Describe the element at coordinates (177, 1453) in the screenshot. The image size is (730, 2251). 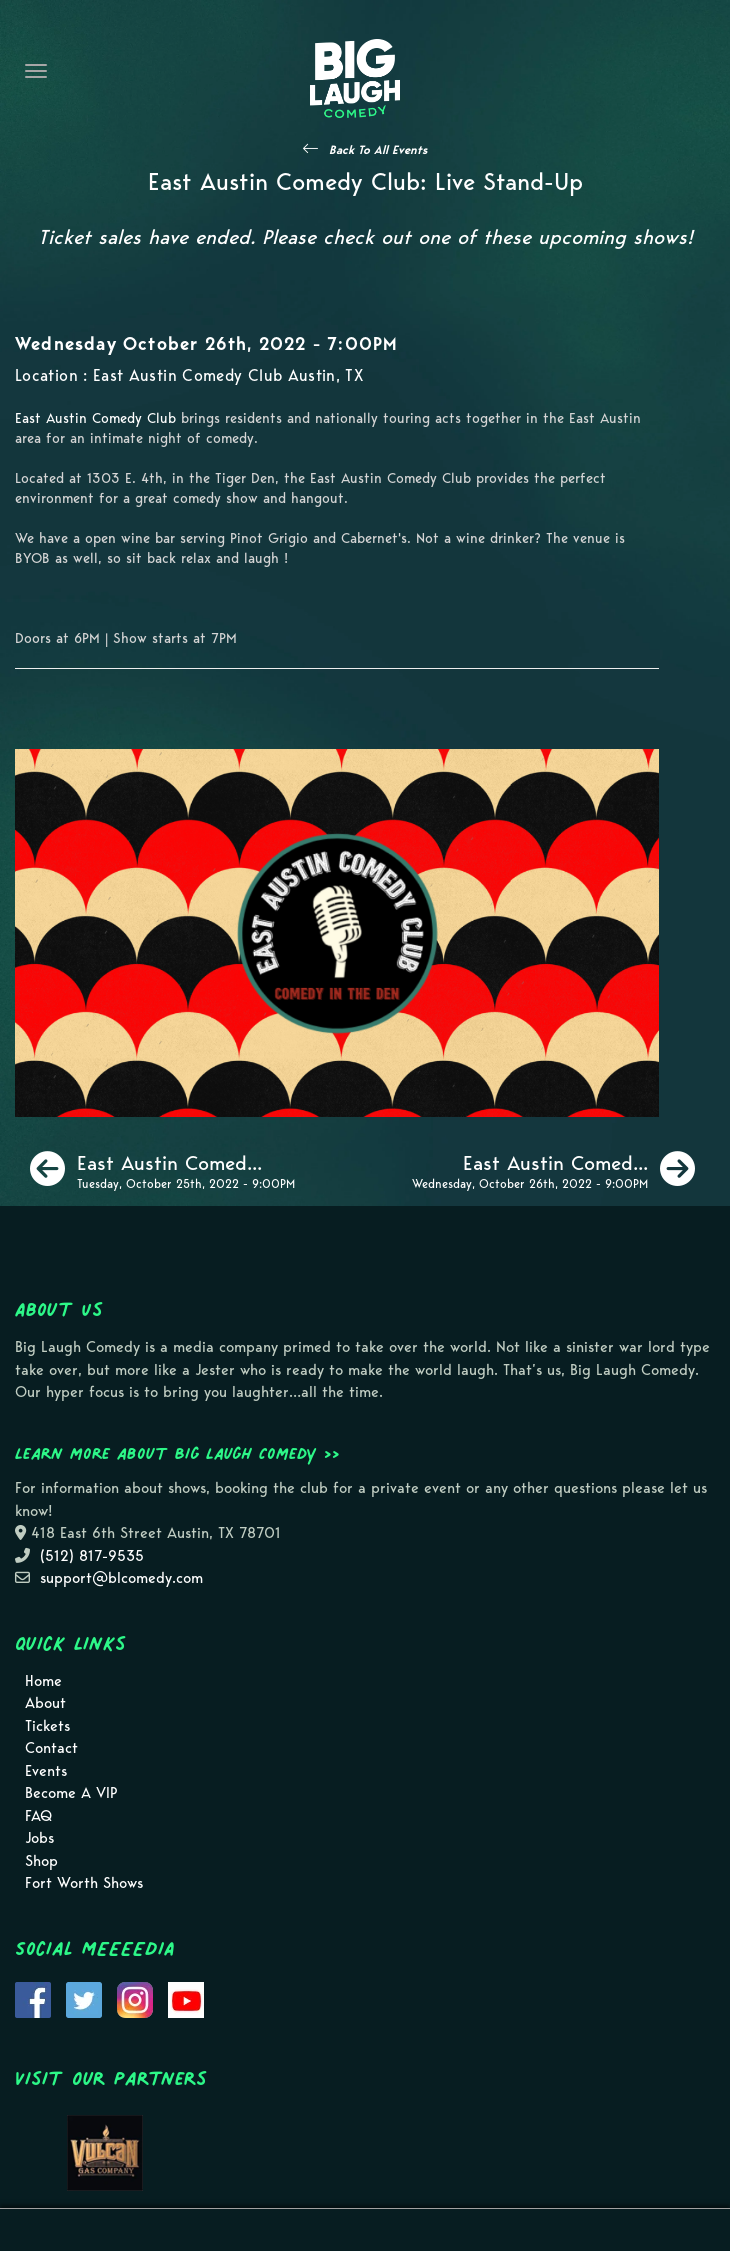
I see `Learn more about Big Laugh Comedy >>` at that location.